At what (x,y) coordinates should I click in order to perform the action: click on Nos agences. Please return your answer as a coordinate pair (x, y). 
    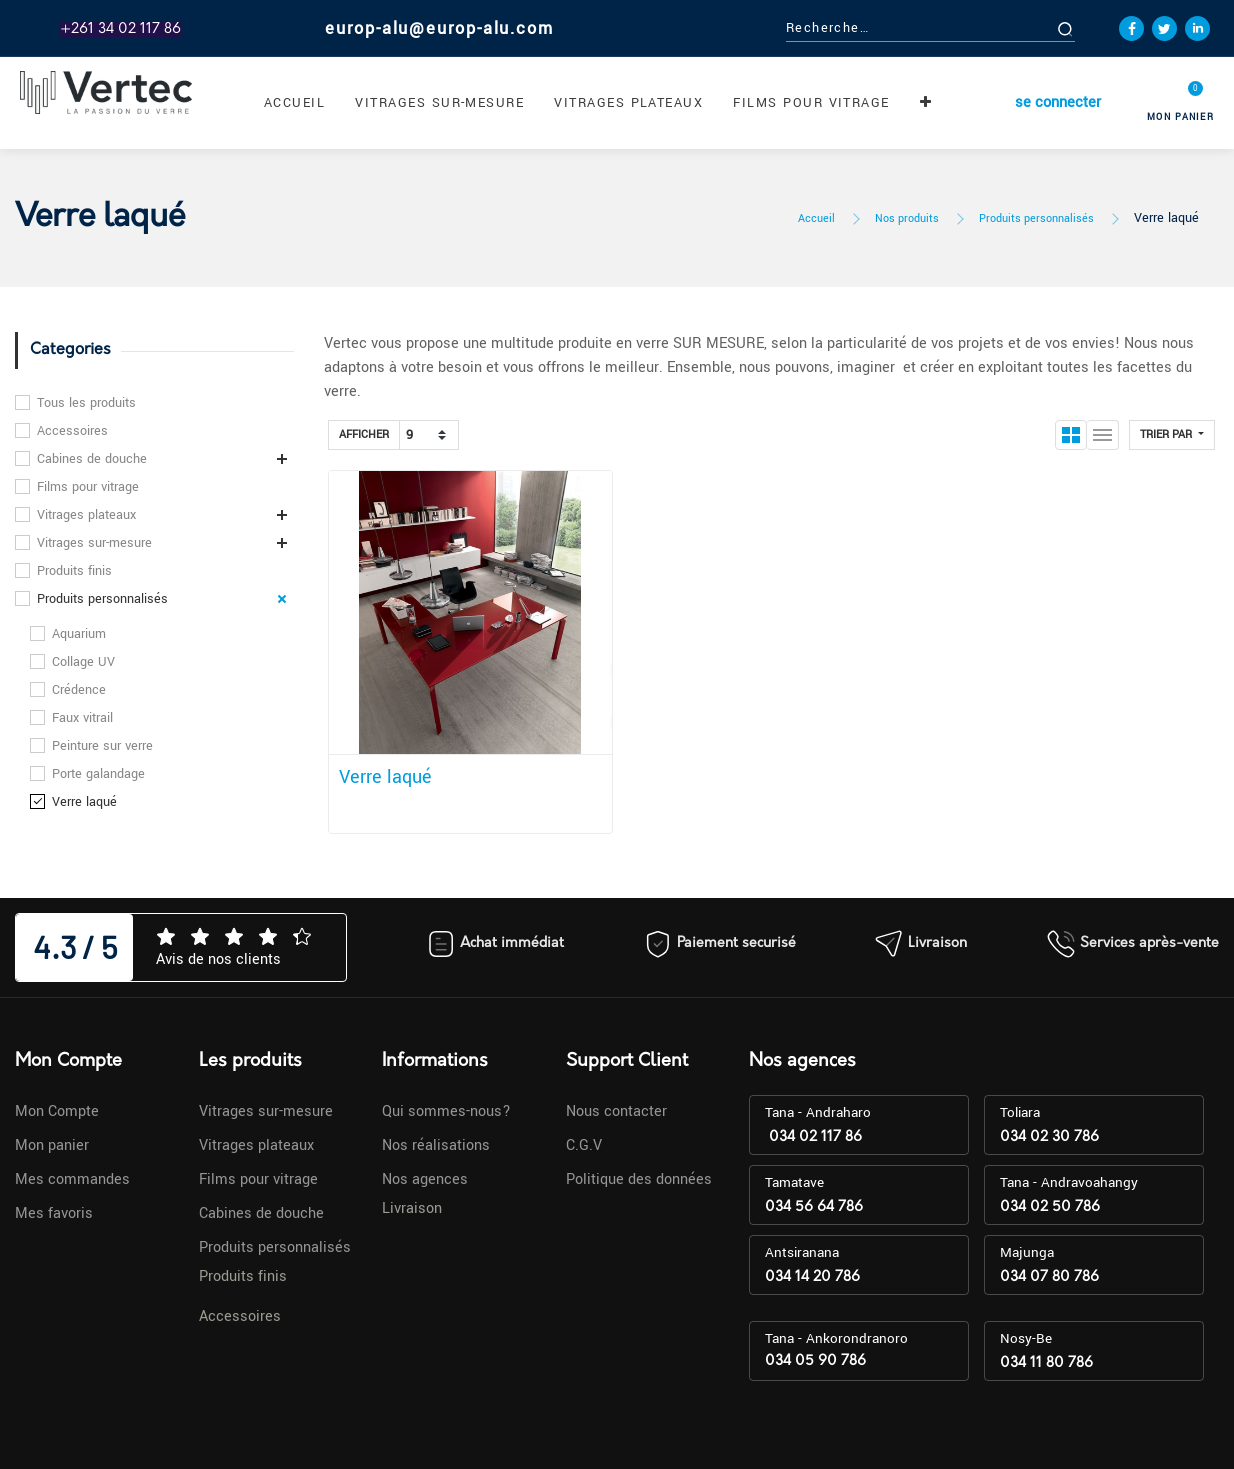
    Looking at the image, I should click on (425, 1179).